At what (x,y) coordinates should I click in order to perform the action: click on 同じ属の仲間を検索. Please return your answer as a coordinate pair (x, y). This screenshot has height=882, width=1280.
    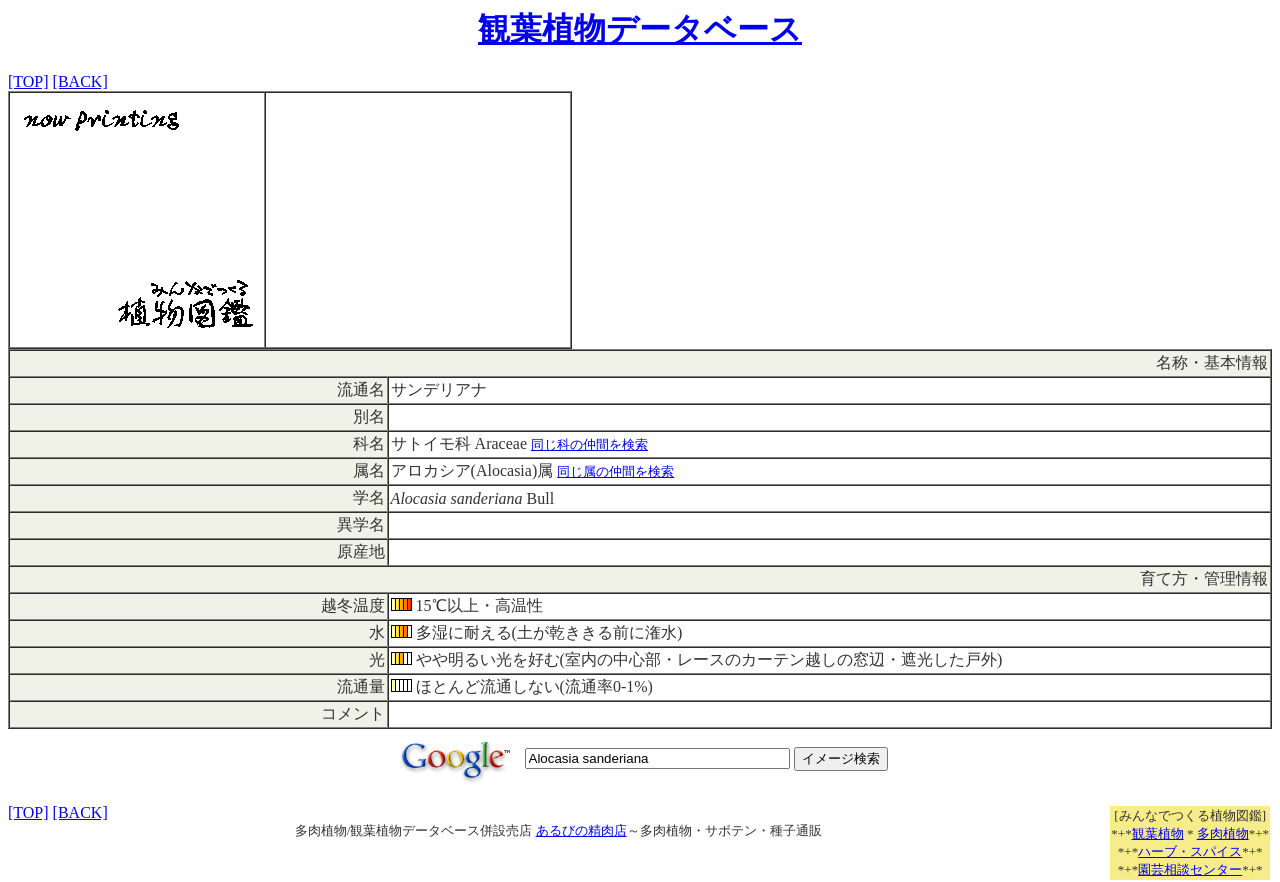
    Looking at the image, I should click on (615, 471).